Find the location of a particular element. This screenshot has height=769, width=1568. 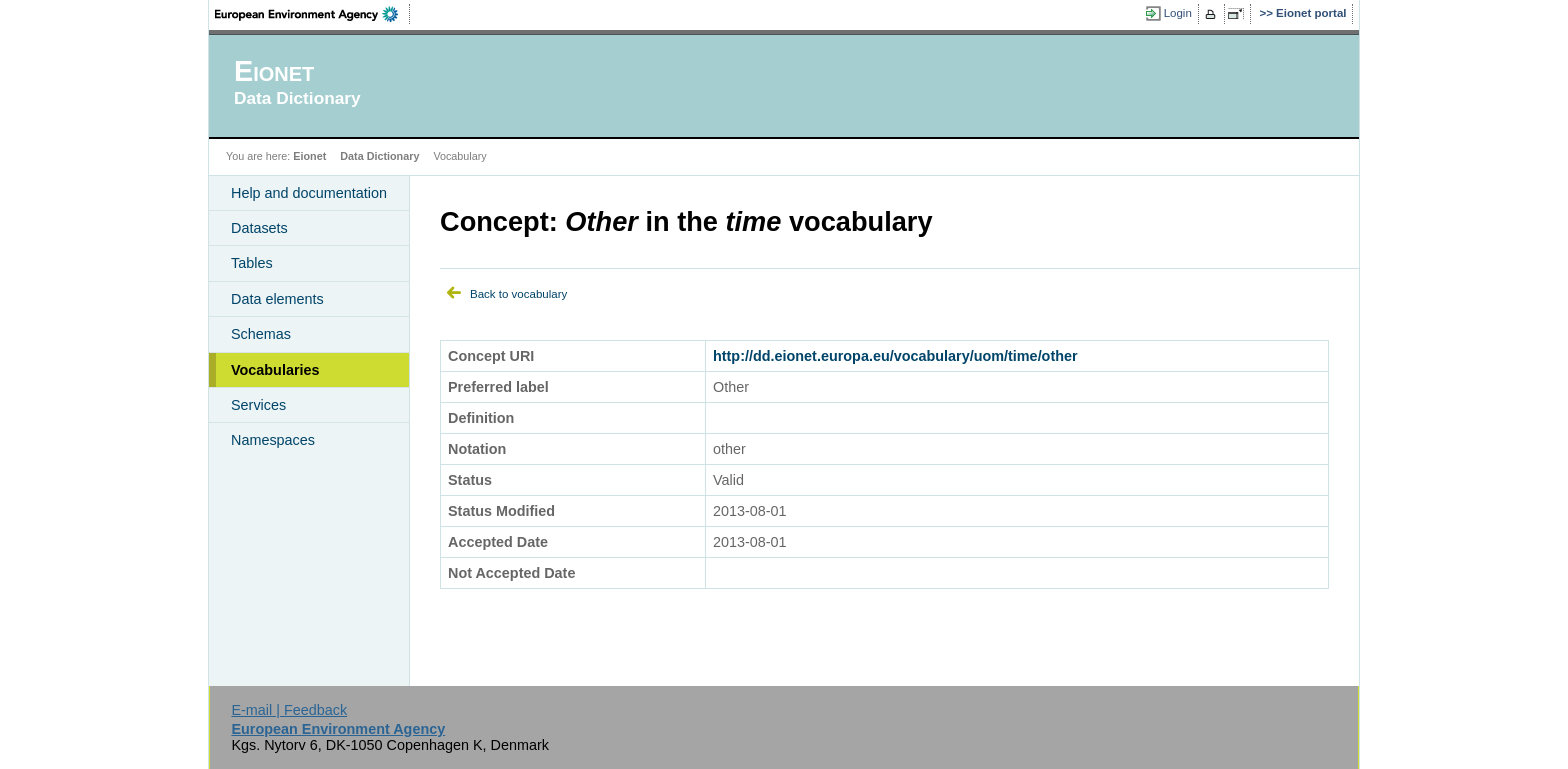

Vocabularies is located at coordinates (275, 370).